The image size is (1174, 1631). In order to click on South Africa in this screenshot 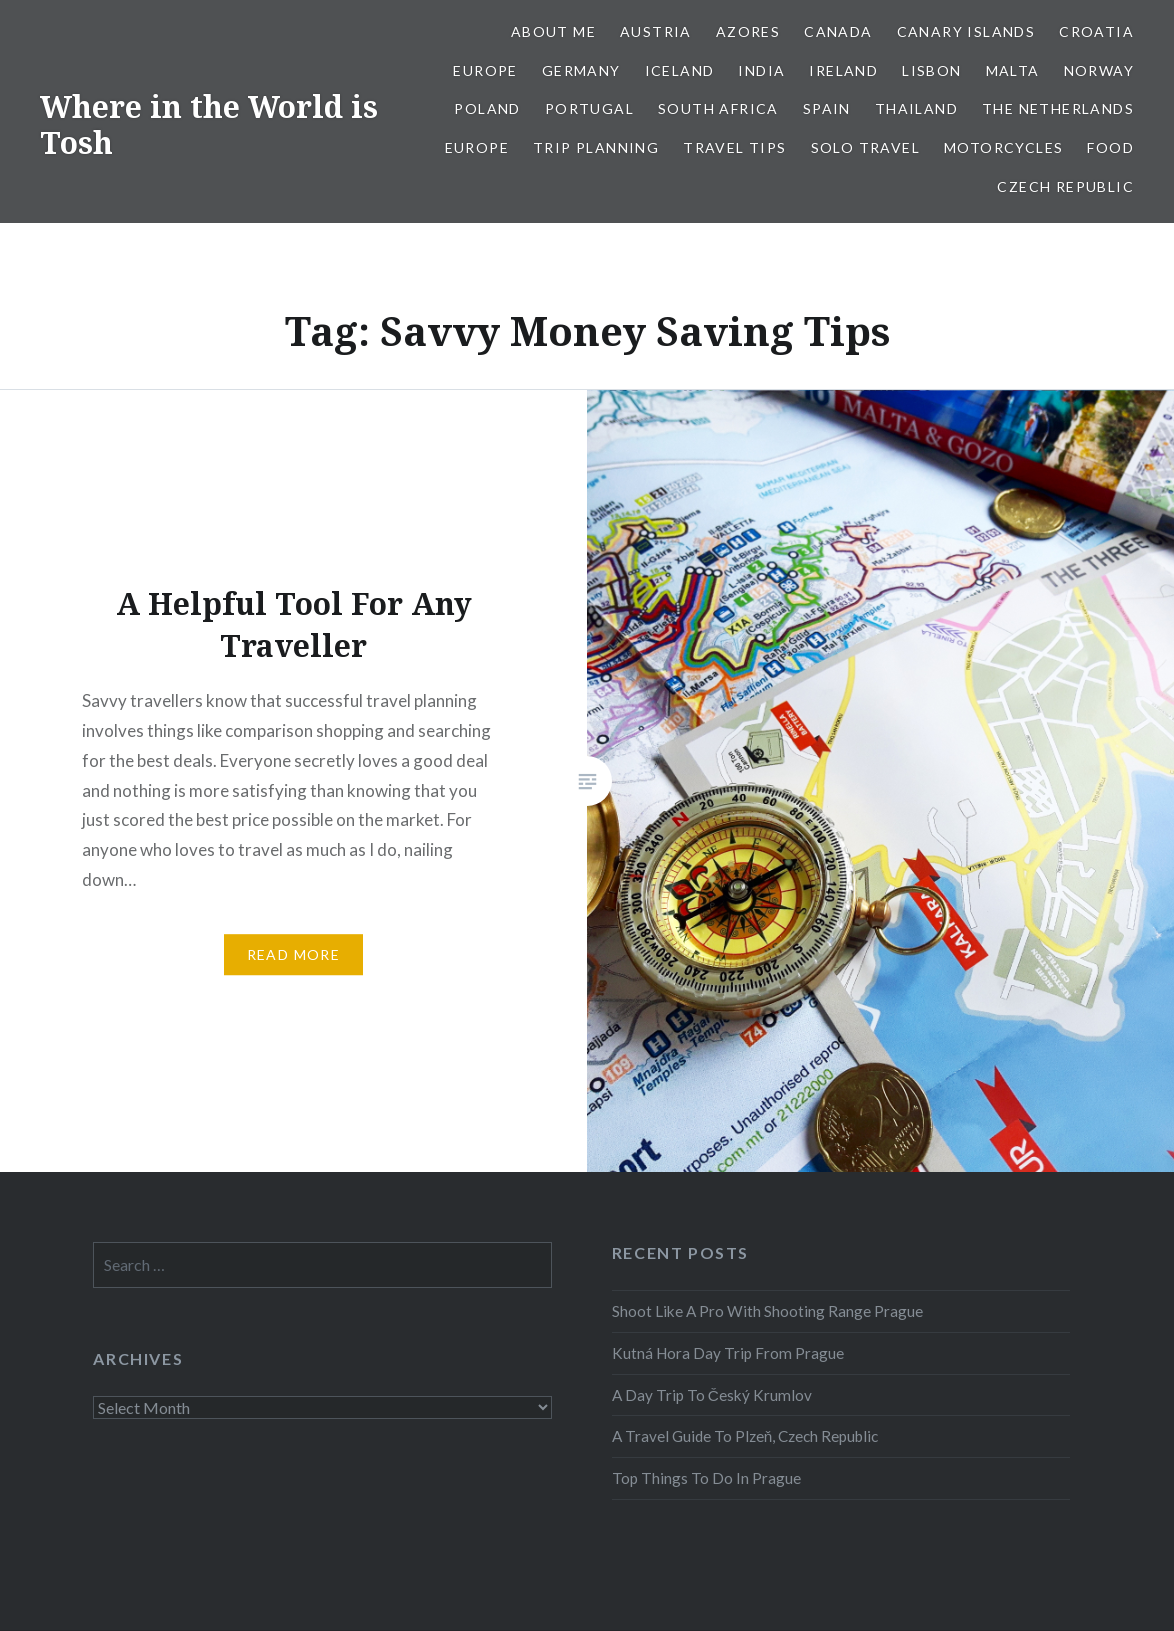, I will do `click(718, 108)`.